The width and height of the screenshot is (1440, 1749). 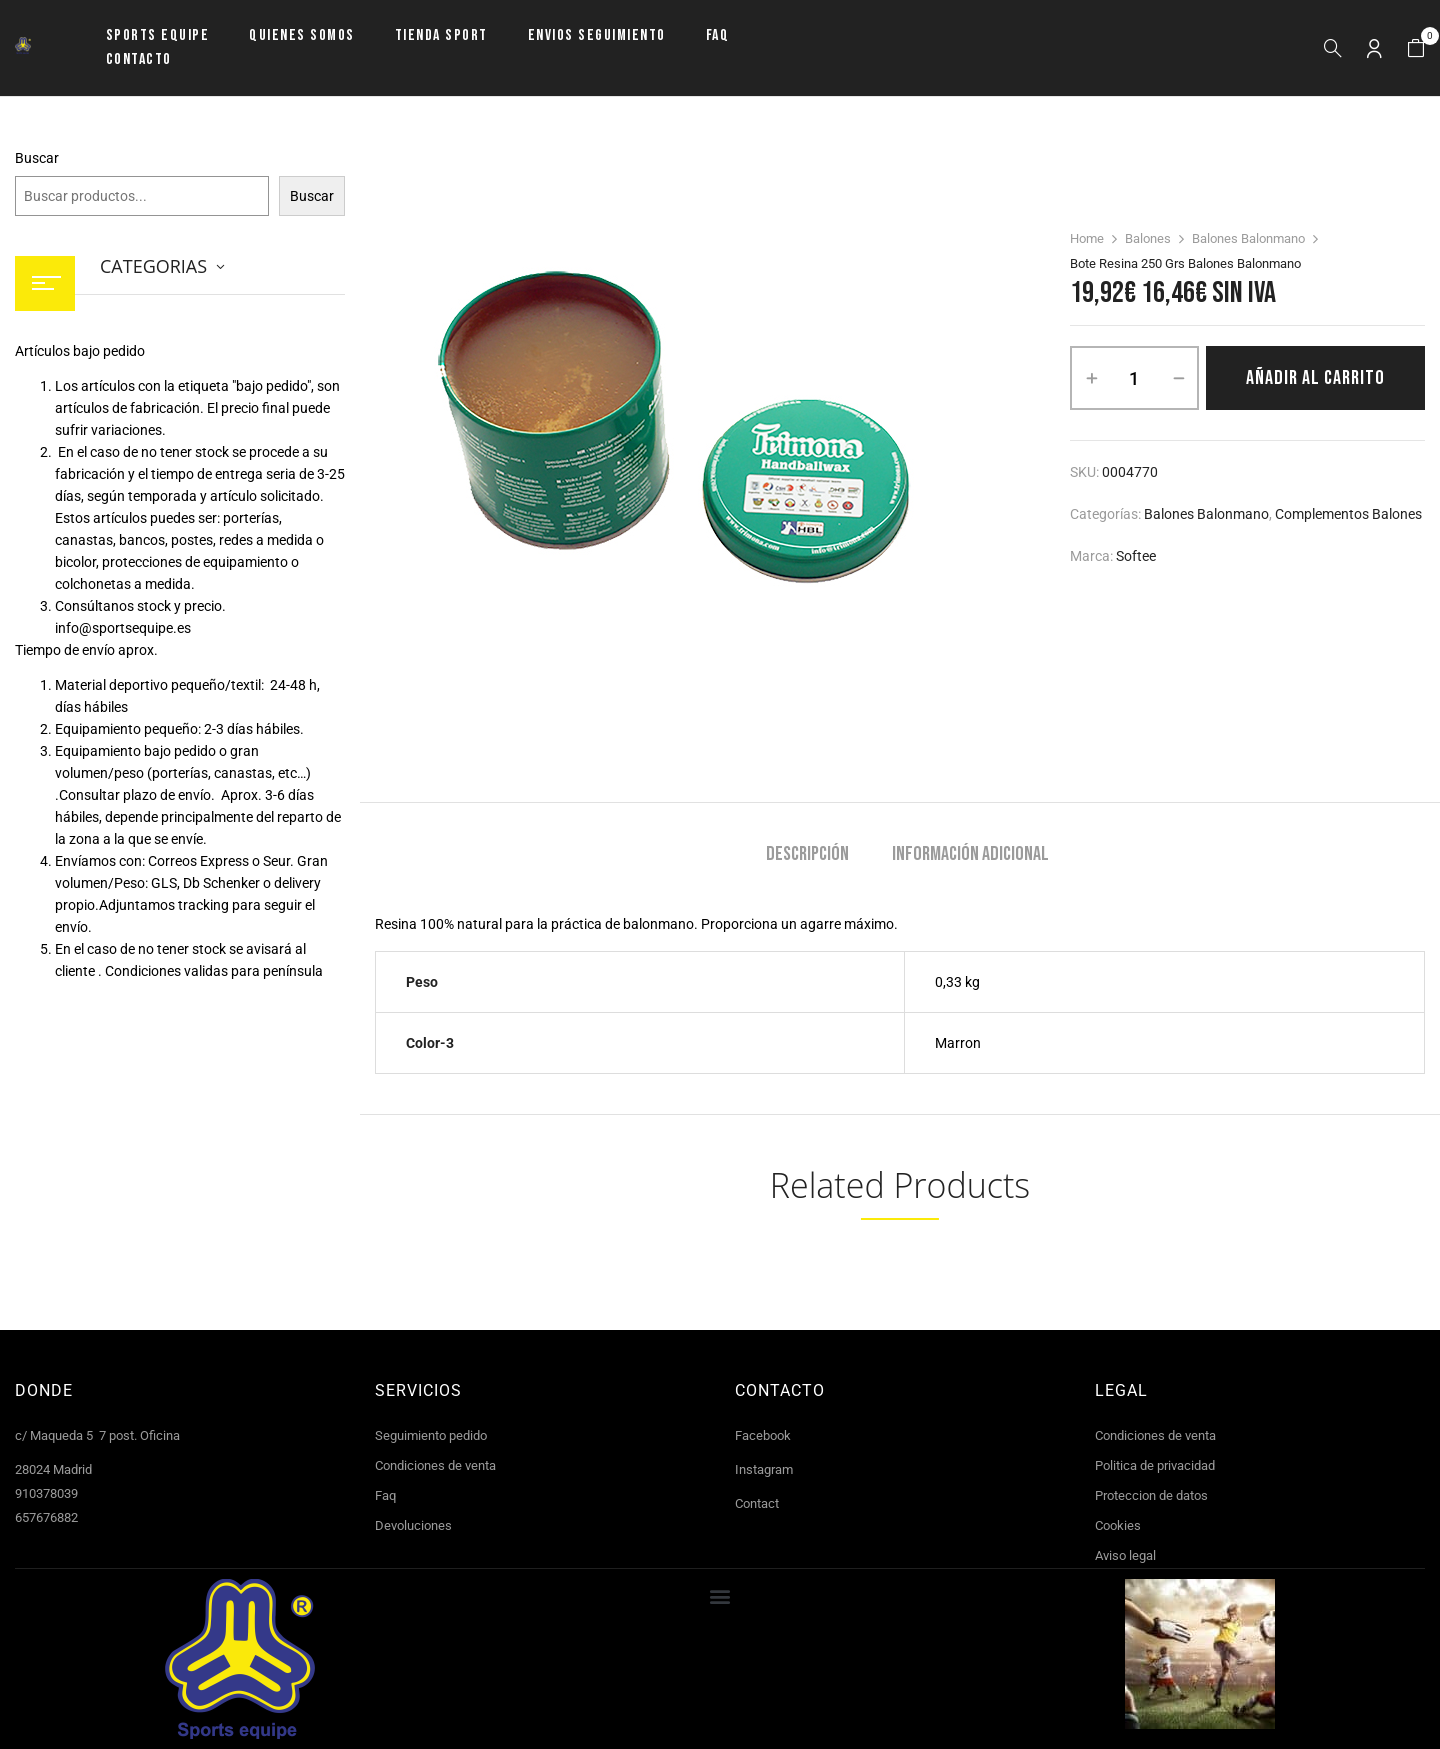 What do you see at coordinates (1134, 378) in the screenshot?
I see `[Cantidad de productos]` at bounding box center [1134, 378].